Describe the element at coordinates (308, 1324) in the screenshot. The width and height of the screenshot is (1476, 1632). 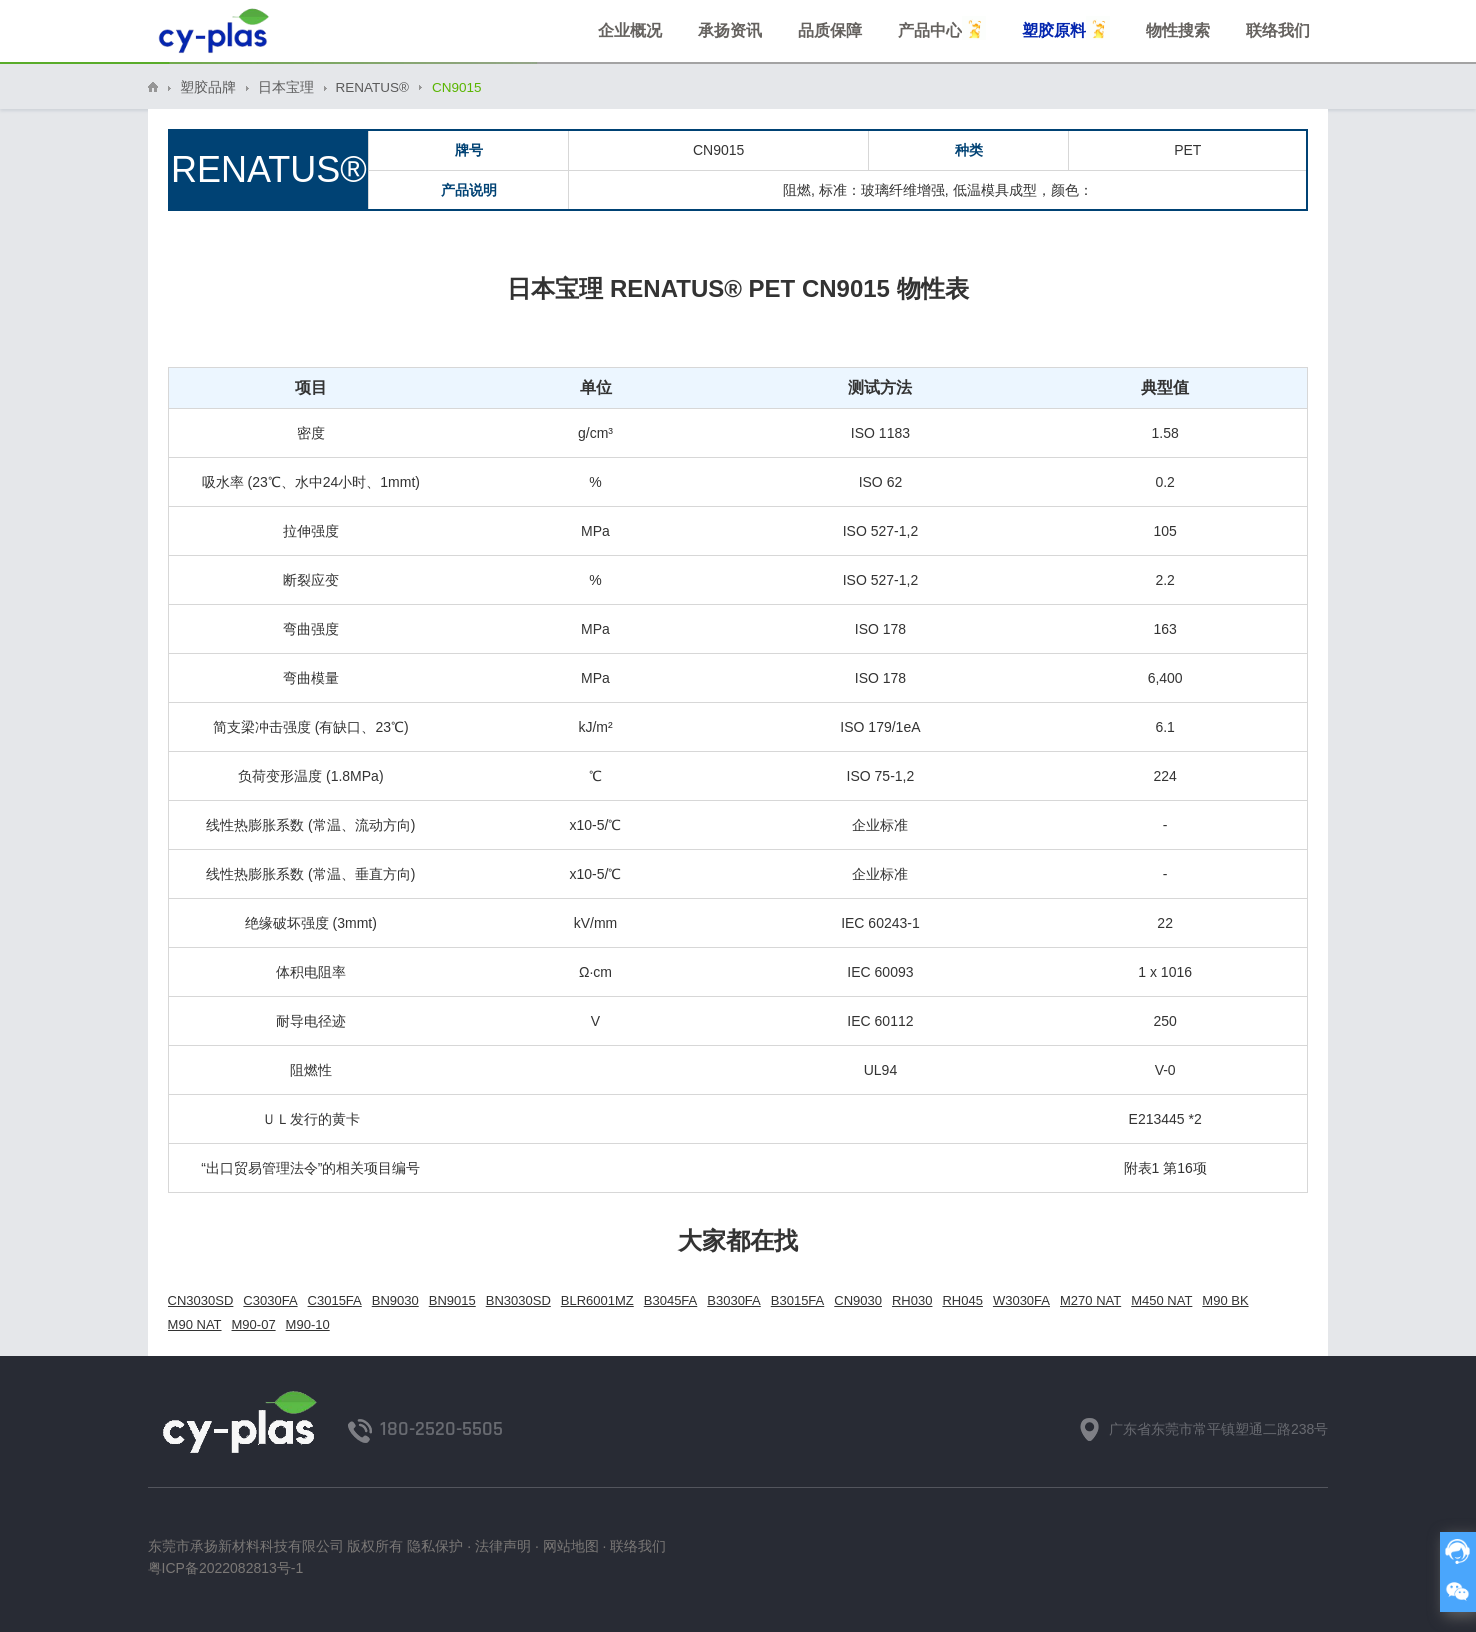
I see `M90-10` at that location.